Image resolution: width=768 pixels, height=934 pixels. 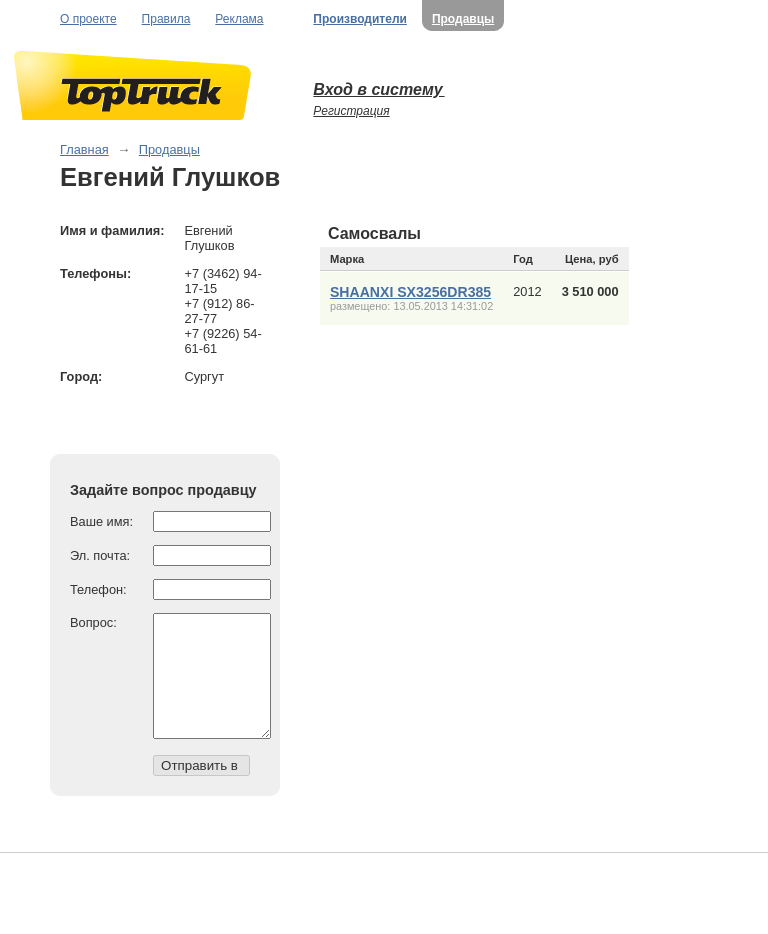 I want to click on О проекте, so click(x=88, y=19).